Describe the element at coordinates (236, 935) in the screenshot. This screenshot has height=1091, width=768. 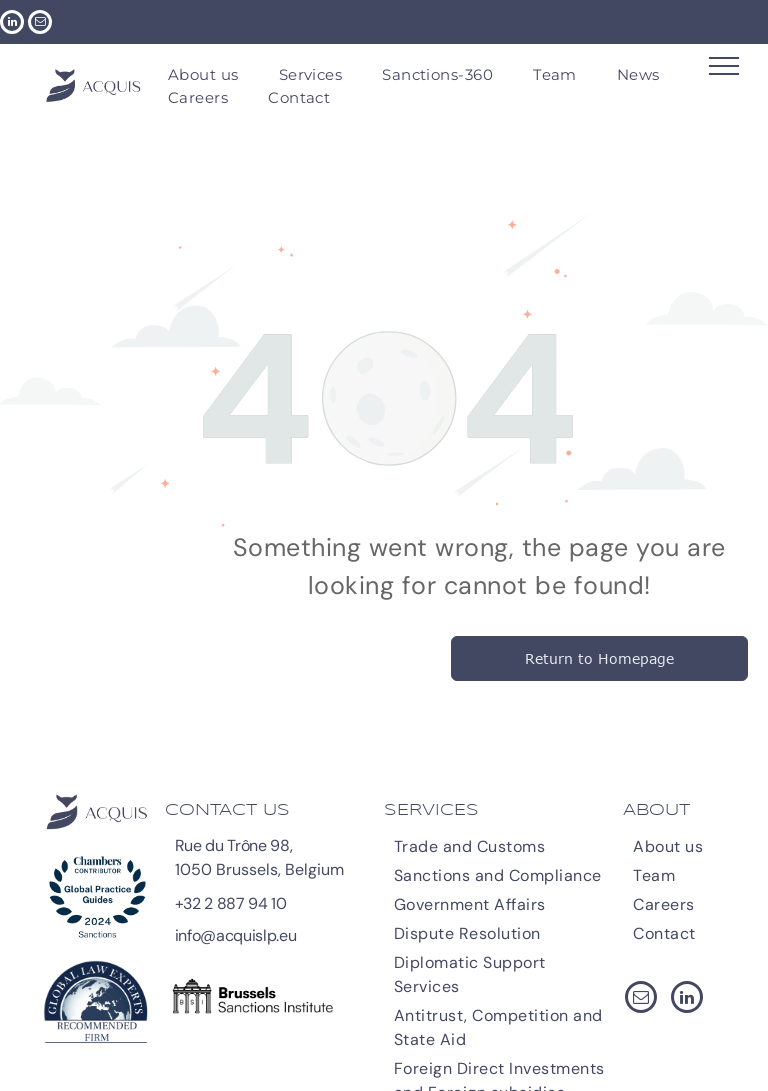
I see `info@acquislp.eu` at that location.